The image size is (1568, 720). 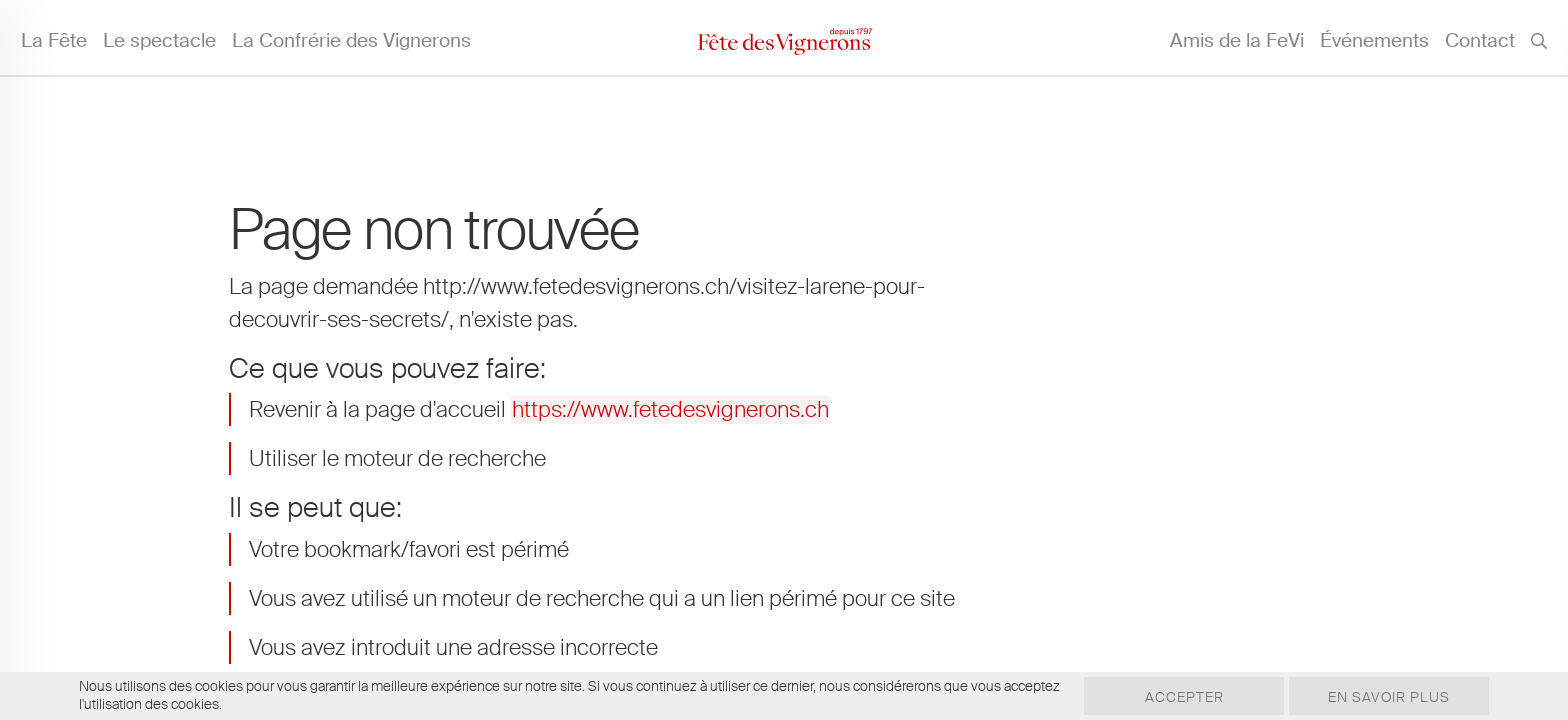 What do you see at coordinates (159, 40) in the screenshot?
I see `Le spectacle` at bounding box center [159, 40].